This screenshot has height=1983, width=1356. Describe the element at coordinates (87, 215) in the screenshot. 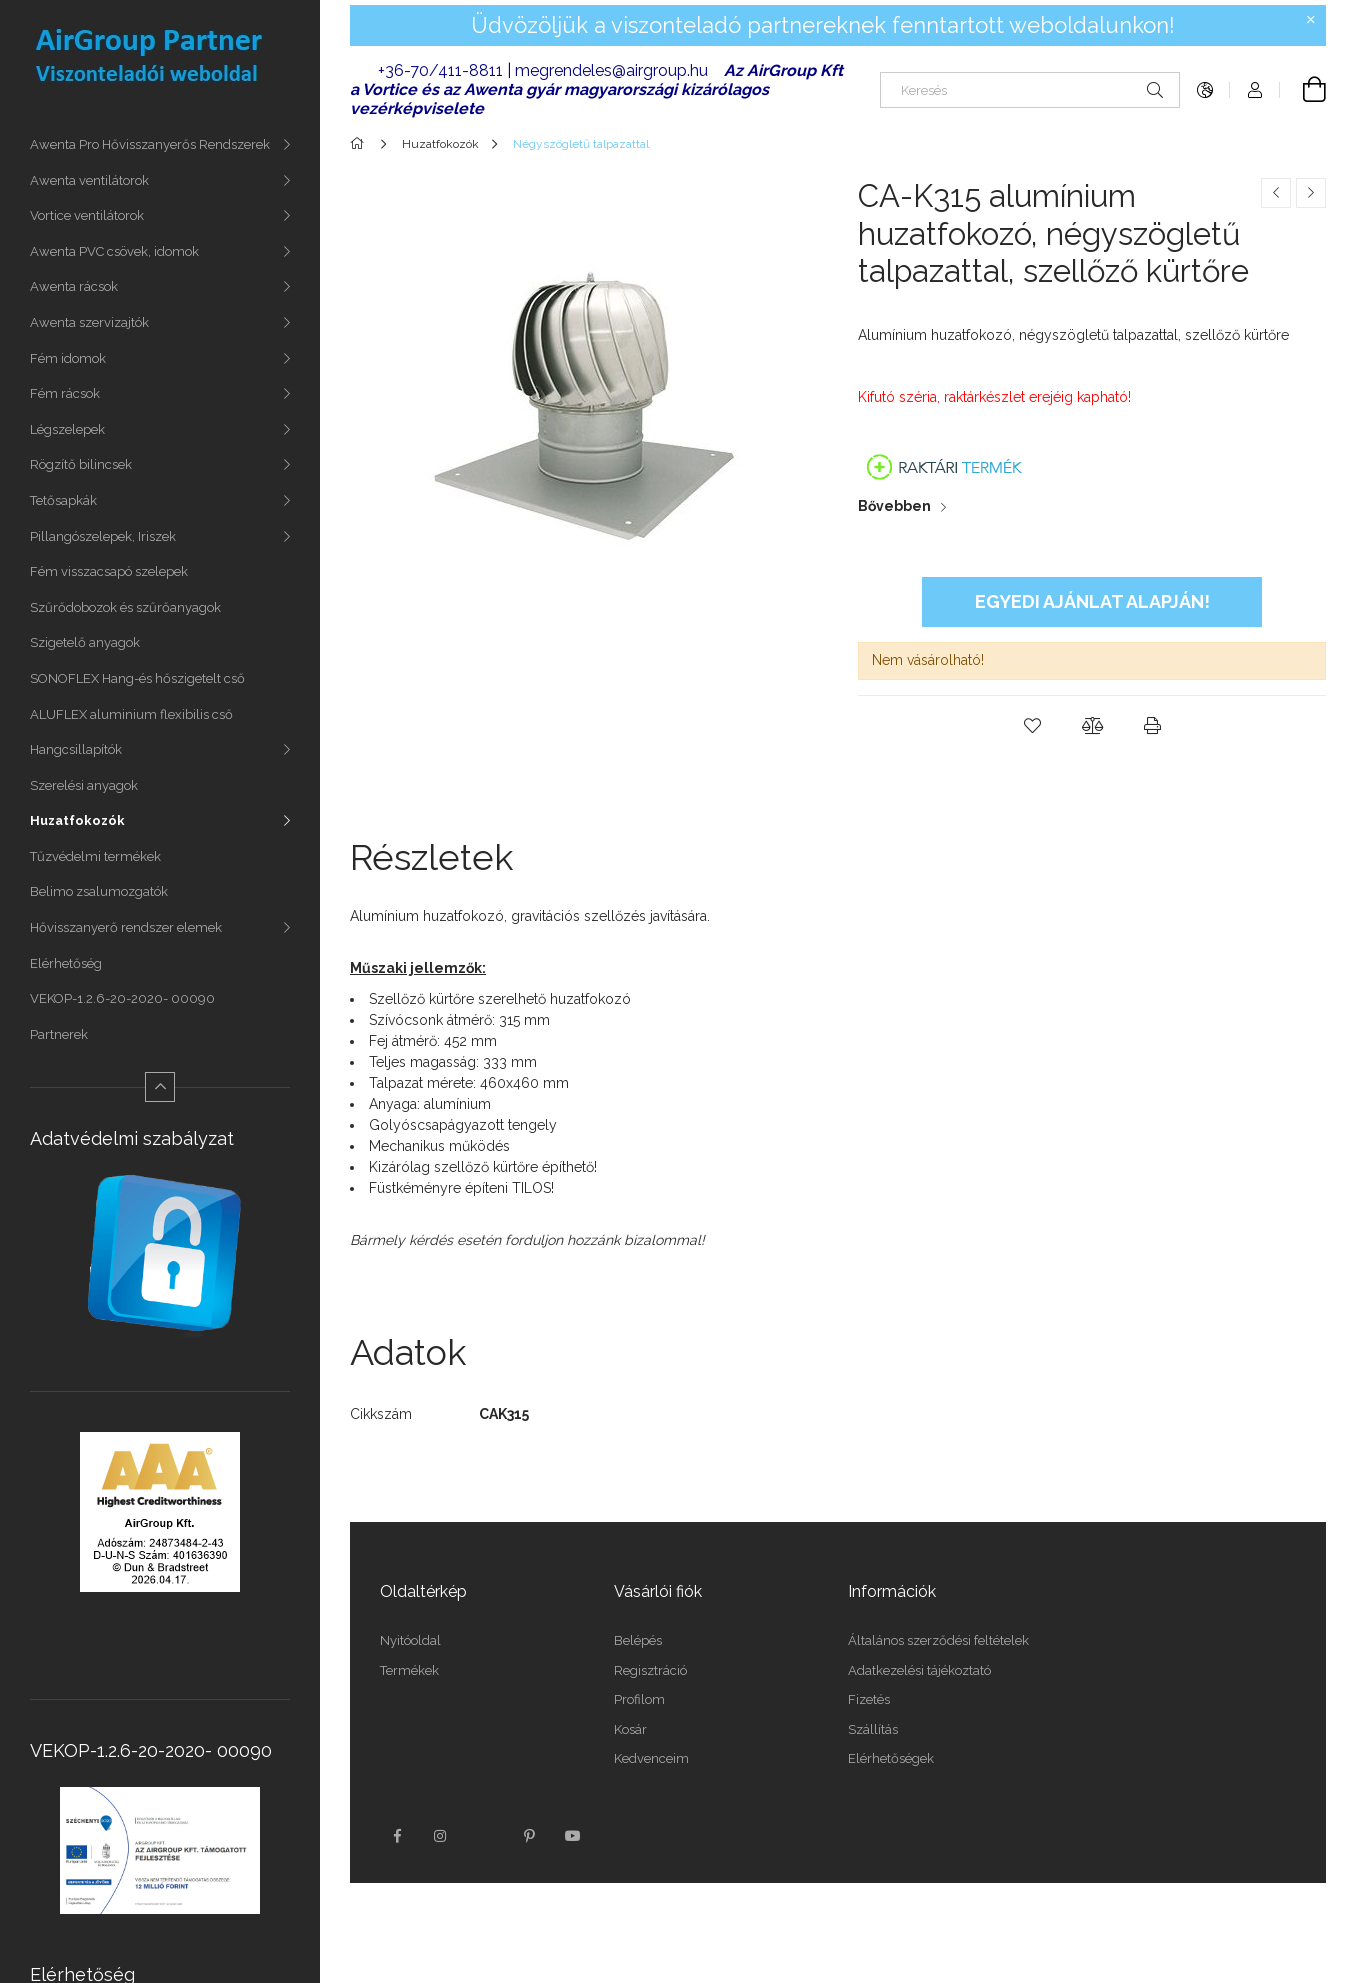

I see `Vortice ventilátorok` at that location.